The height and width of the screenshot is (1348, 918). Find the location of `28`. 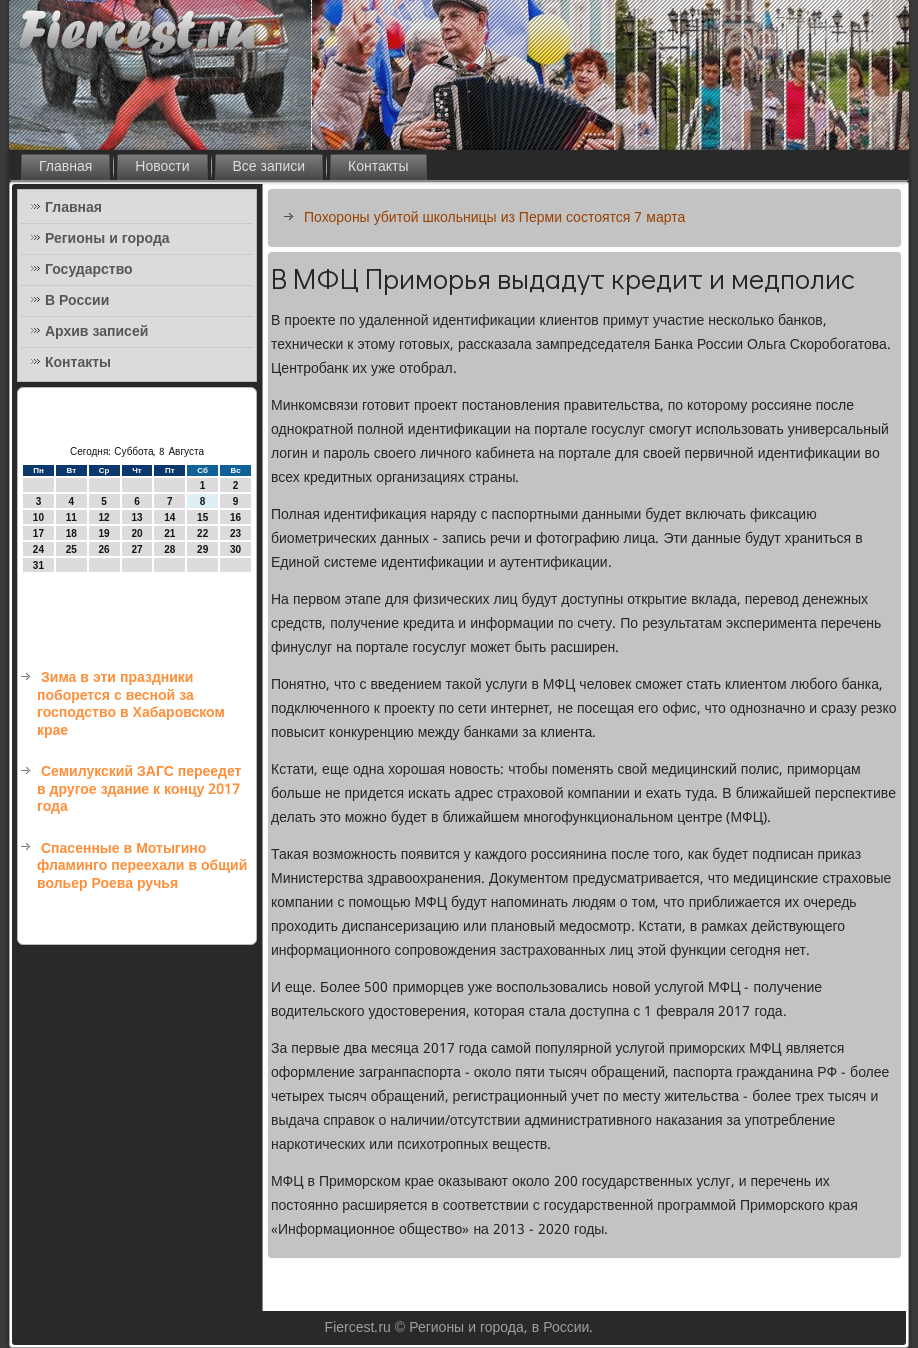

28 is located at coordinates (169, 549).